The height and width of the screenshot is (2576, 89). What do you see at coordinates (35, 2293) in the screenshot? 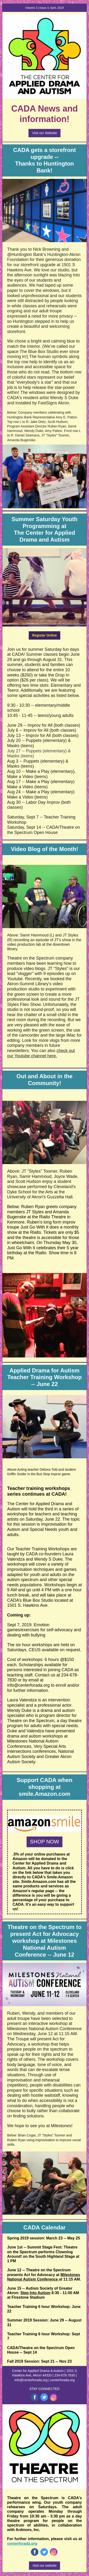
I see `Step Into Autism` at bounding box center [35, 2293].